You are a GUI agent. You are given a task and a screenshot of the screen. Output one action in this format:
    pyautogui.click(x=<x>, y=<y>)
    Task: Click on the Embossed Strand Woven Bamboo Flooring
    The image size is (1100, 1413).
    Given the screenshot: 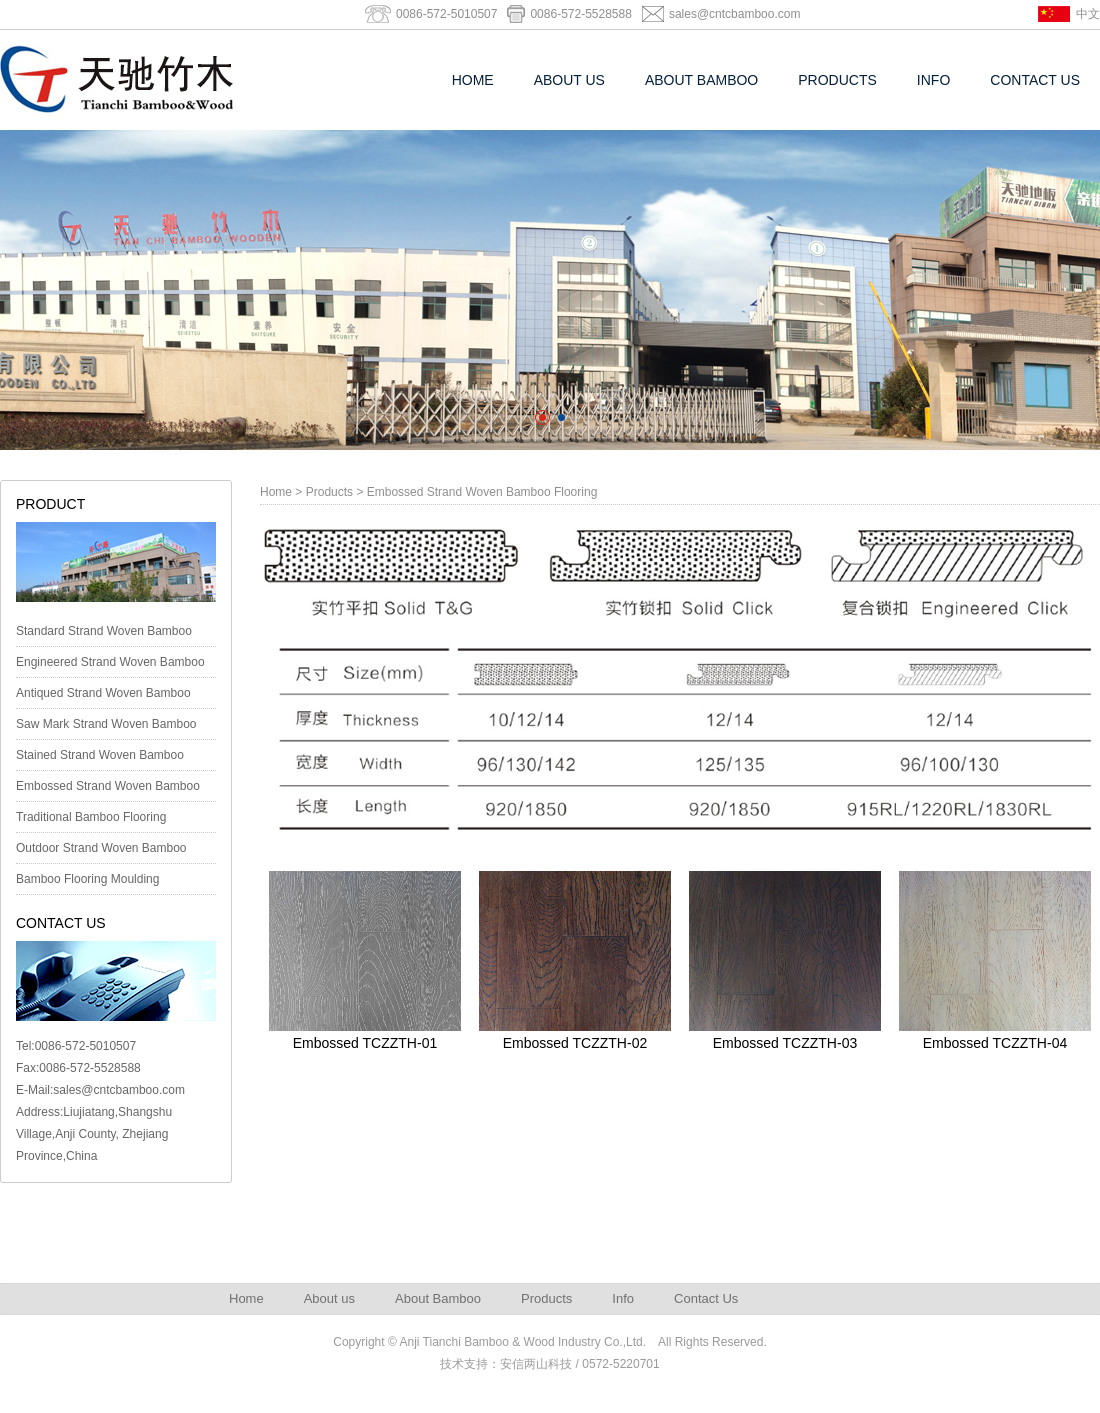 What is the action you would take?
    pyautogui.click(x=108, y=790)
    